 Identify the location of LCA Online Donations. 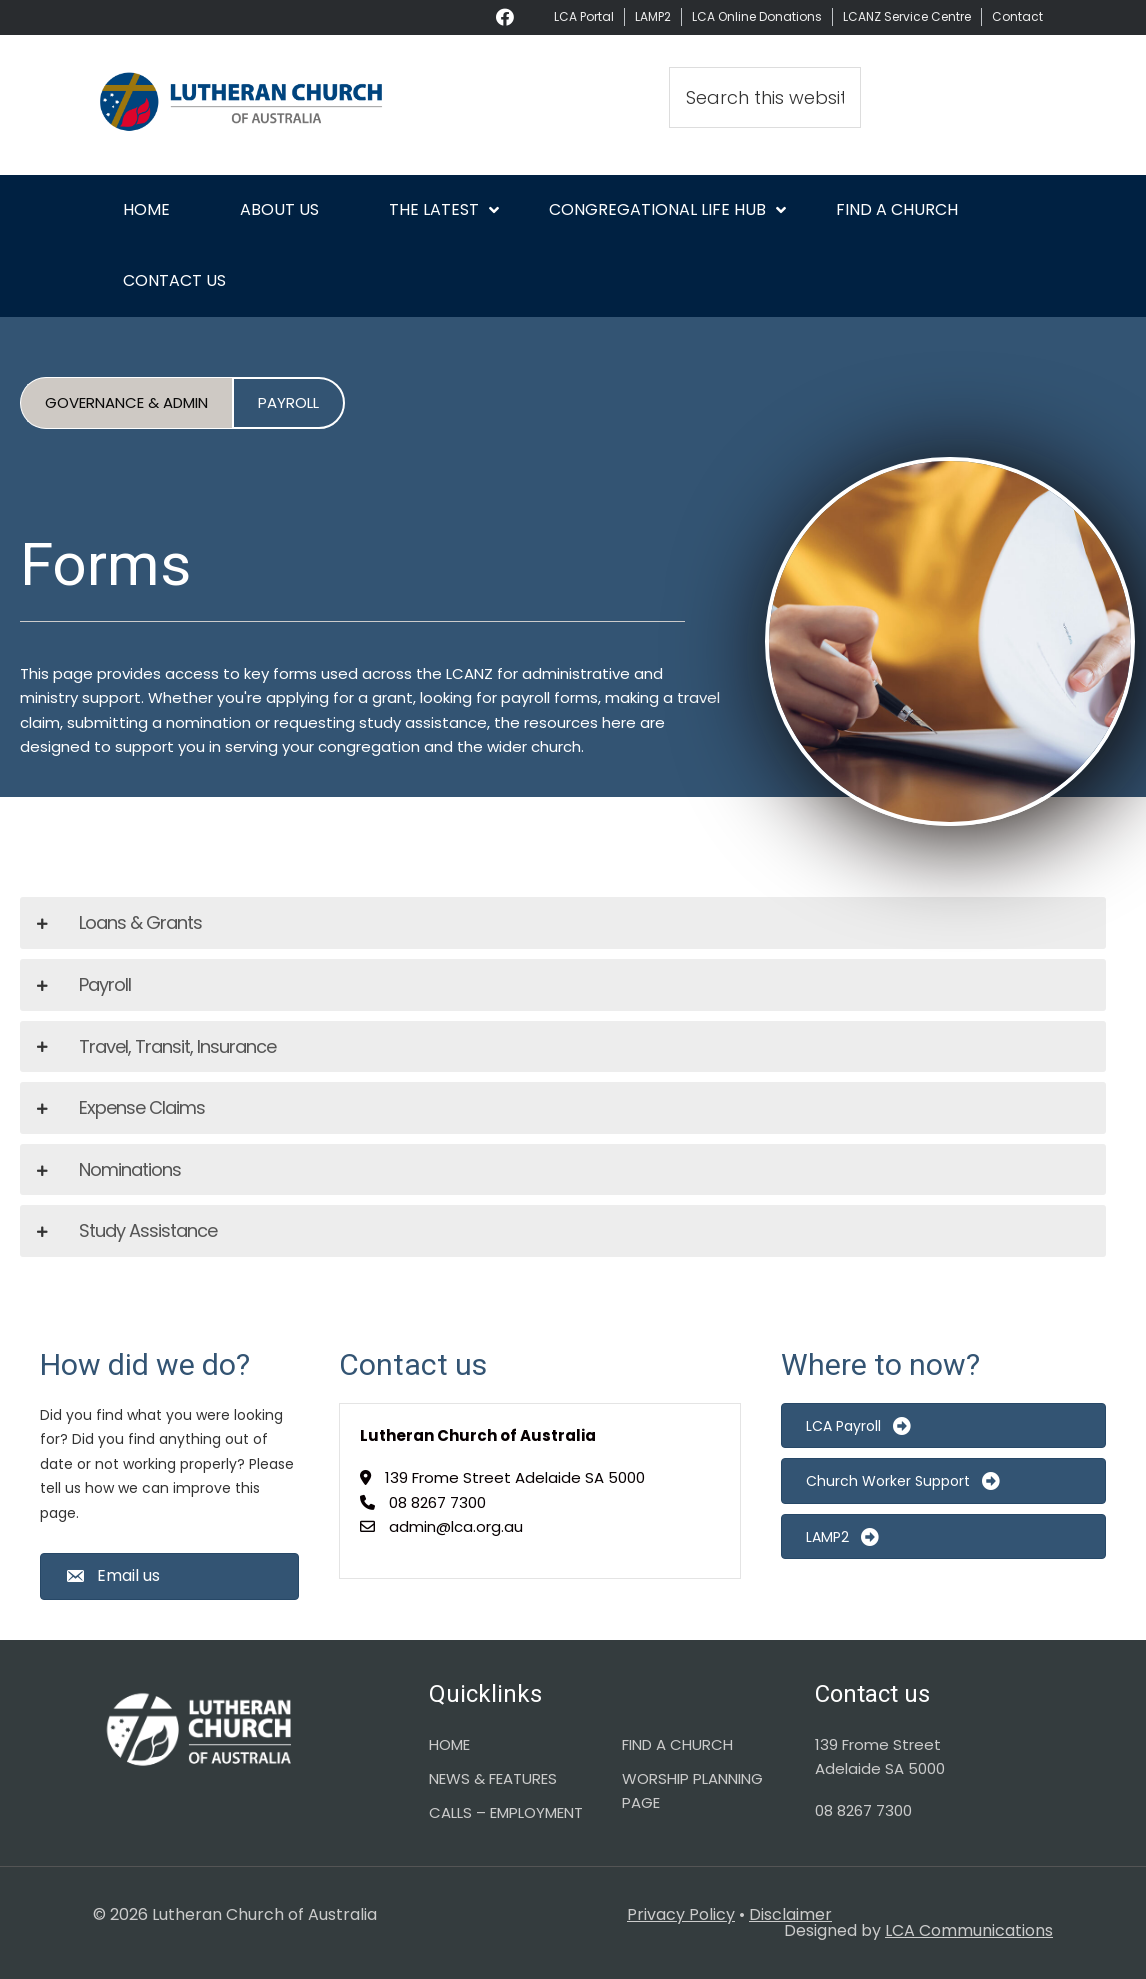
(757, 16).